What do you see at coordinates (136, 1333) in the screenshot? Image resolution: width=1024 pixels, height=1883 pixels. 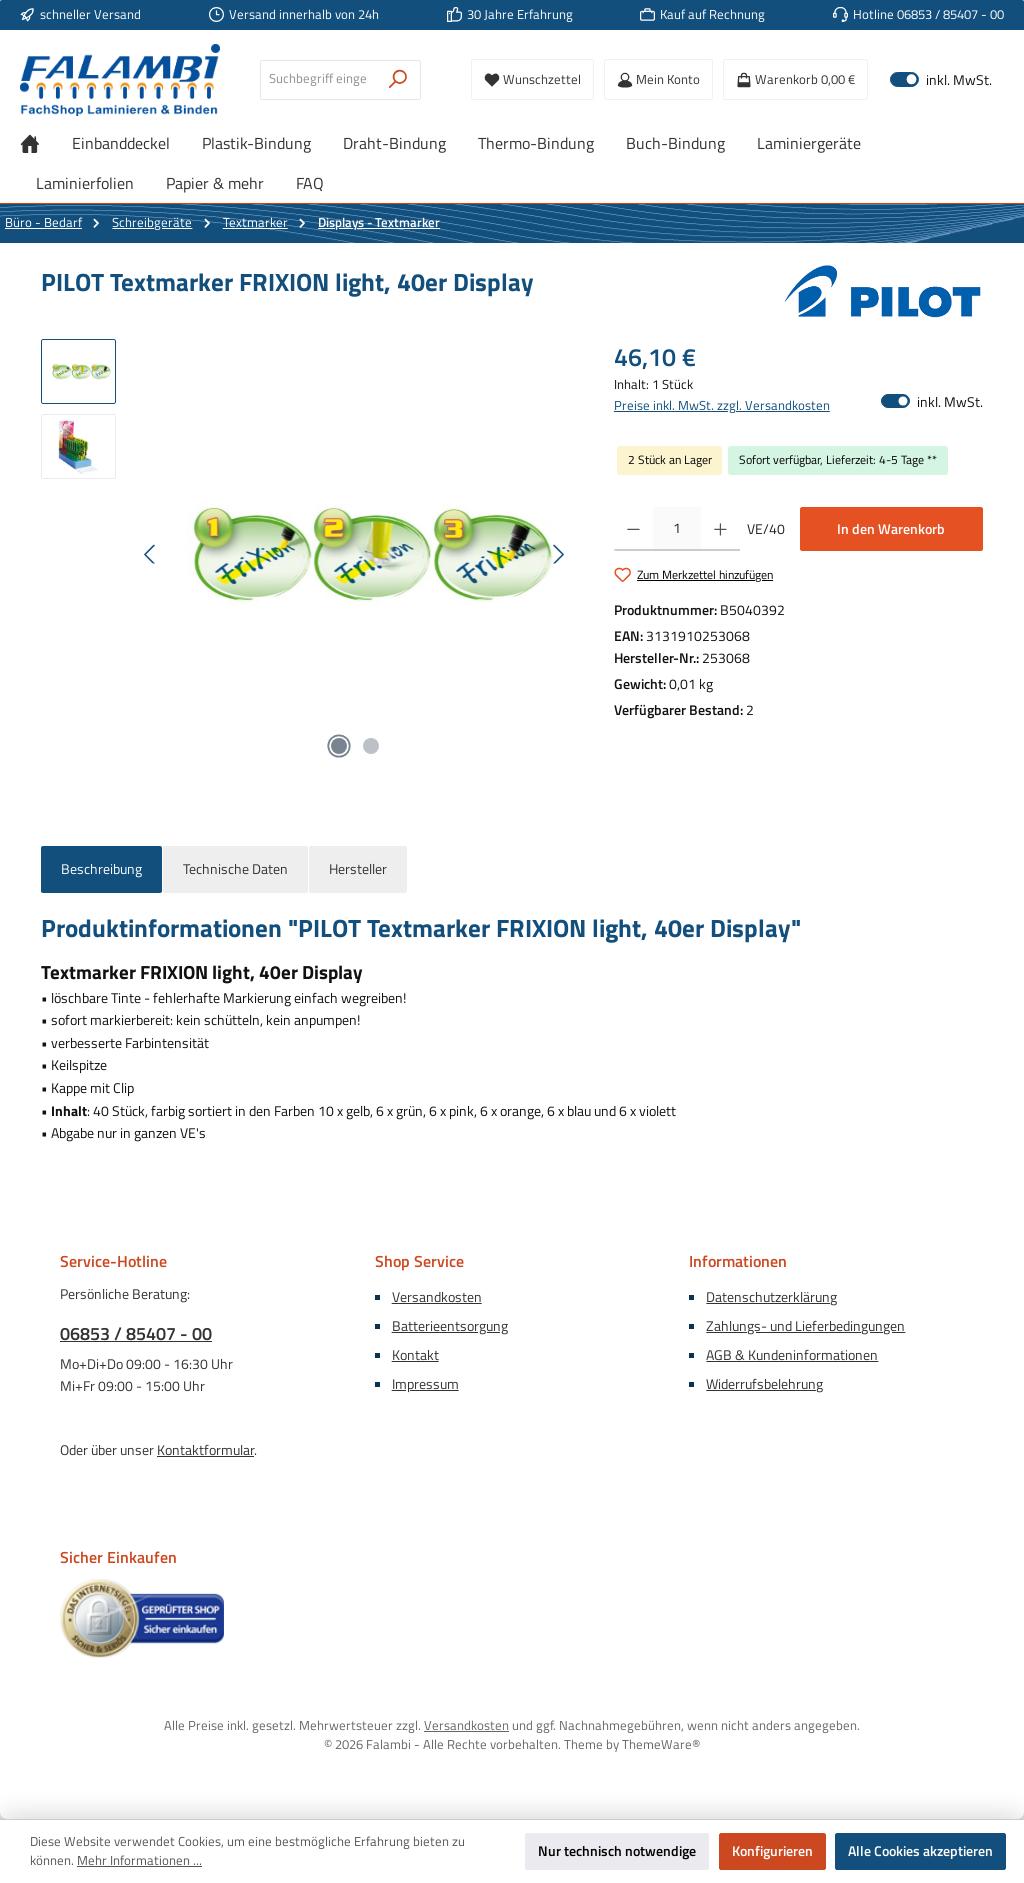 I see `06853 / 85407 - 00` at bounding box center [136, 1333].